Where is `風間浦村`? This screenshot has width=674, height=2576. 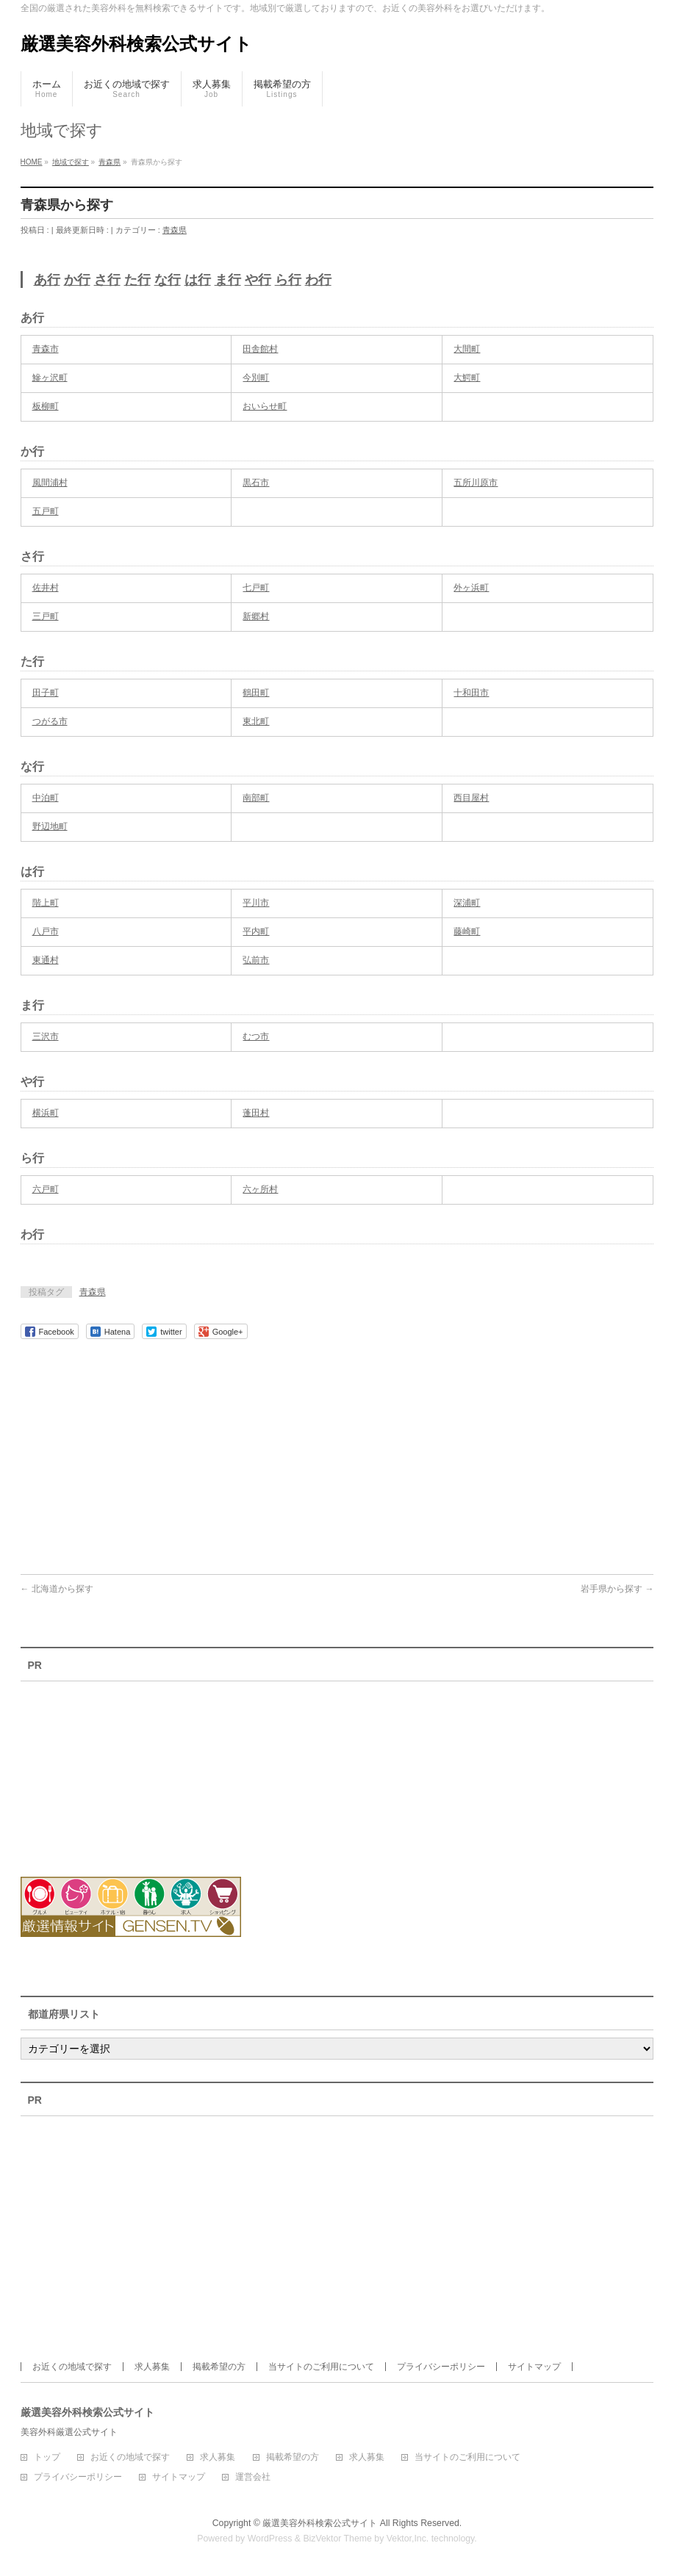
風間浦村 is located at coordinates (50, 482).